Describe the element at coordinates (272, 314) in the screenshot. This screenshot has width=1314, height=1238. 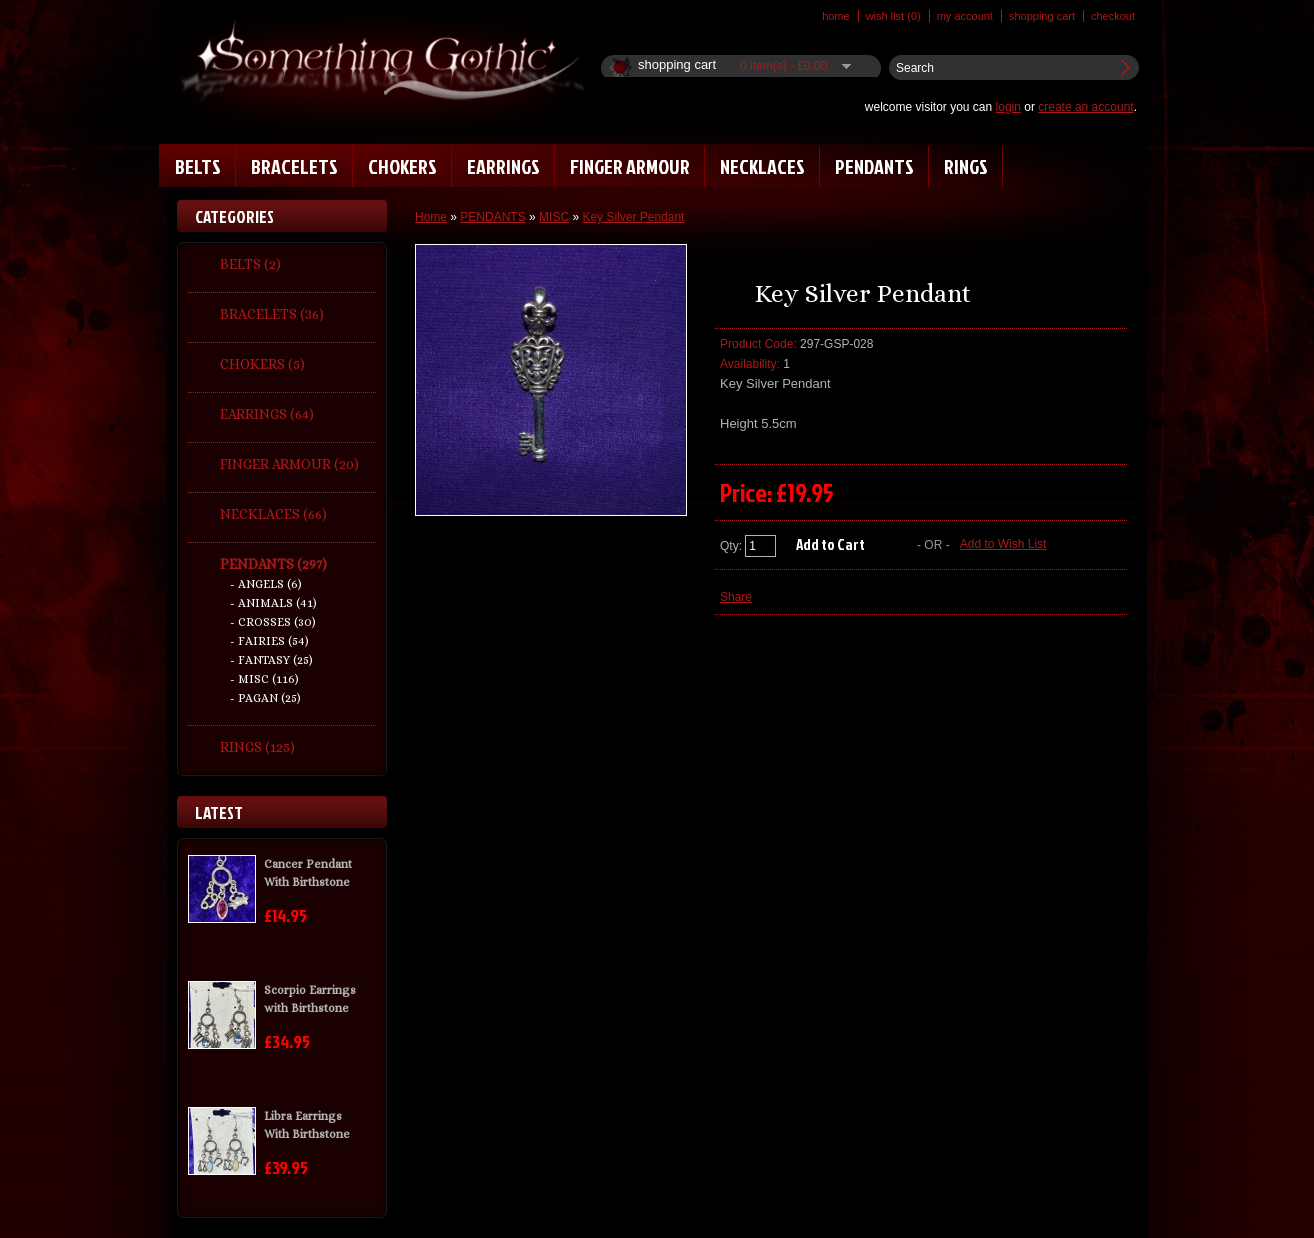
I see `BRACELETS (36)` at that location.